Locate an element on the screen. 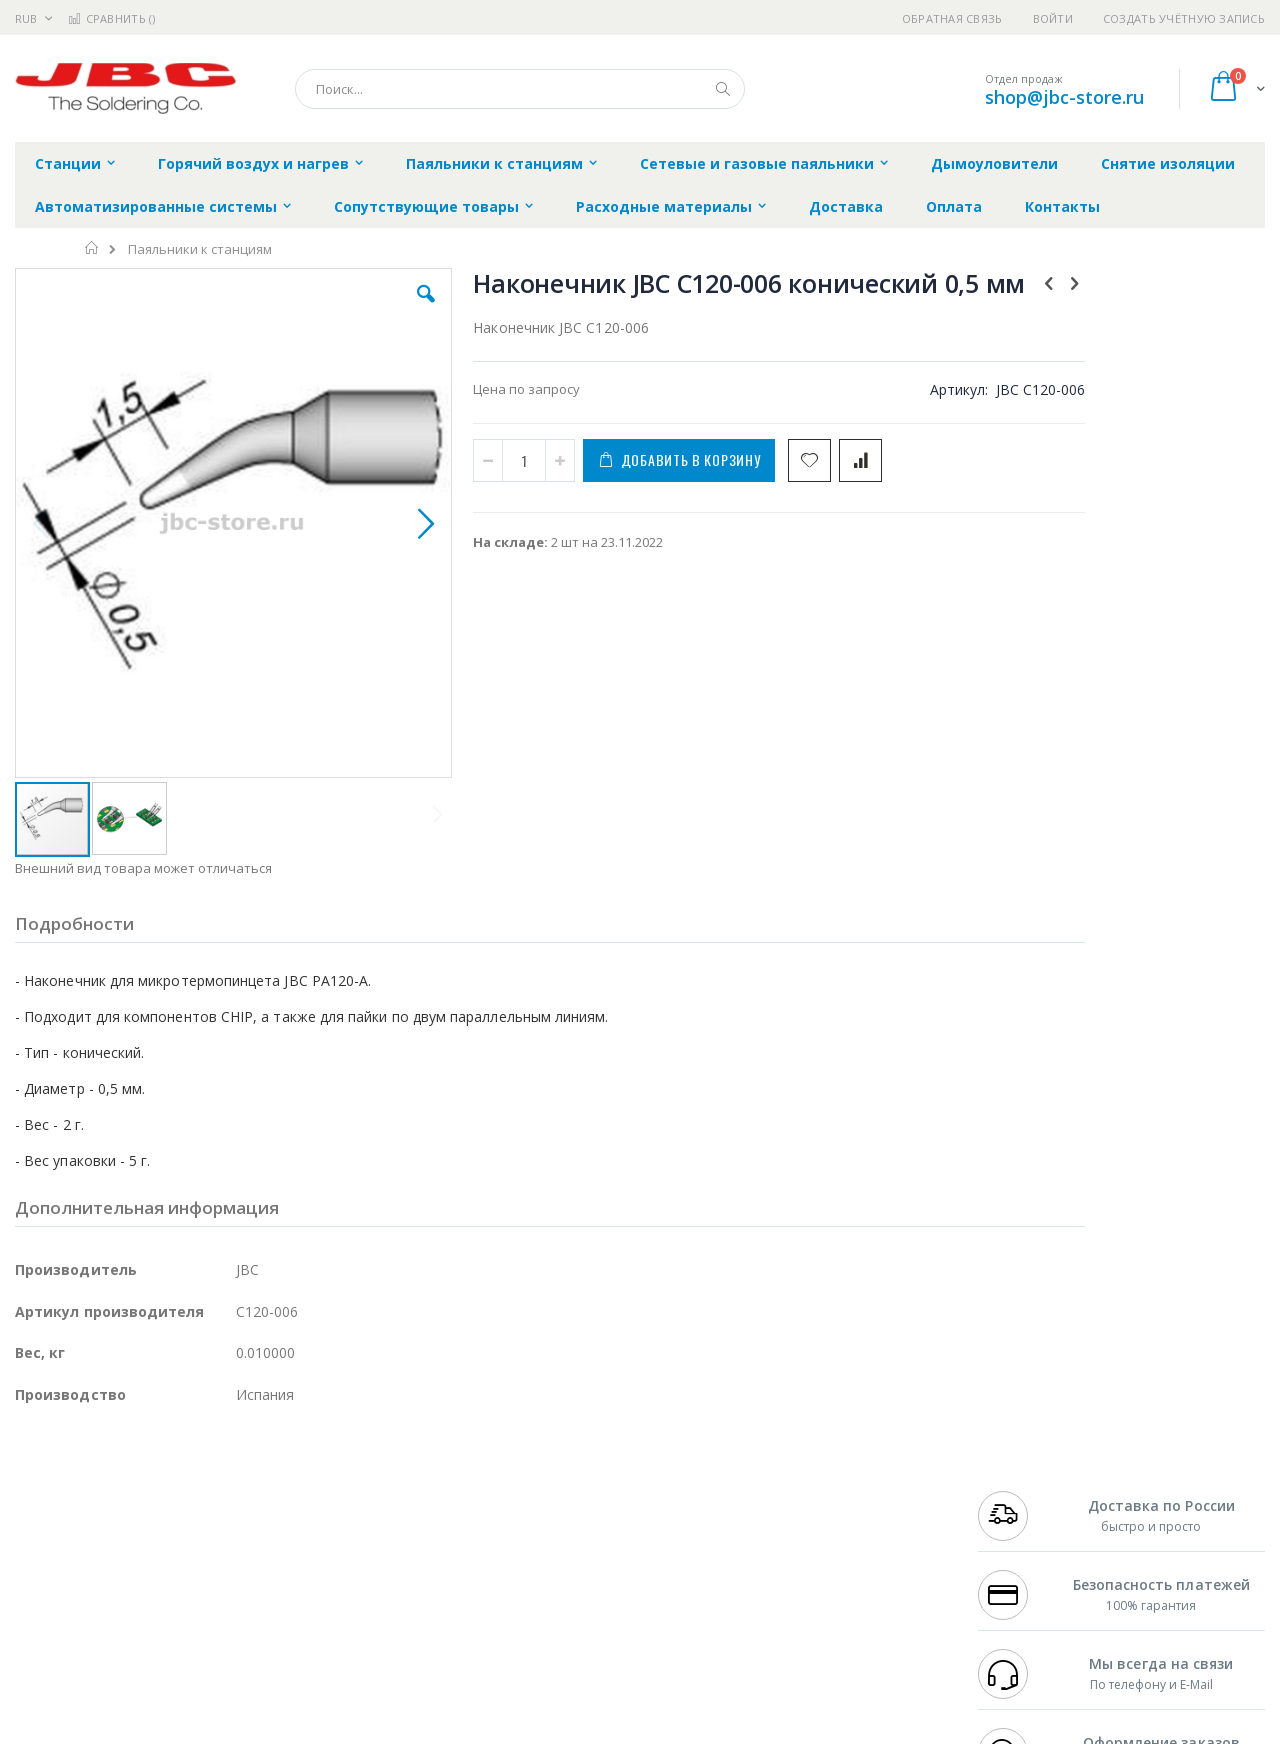 The image size is (1280, 1744). Techcon is located at coordinates (185, 1610).